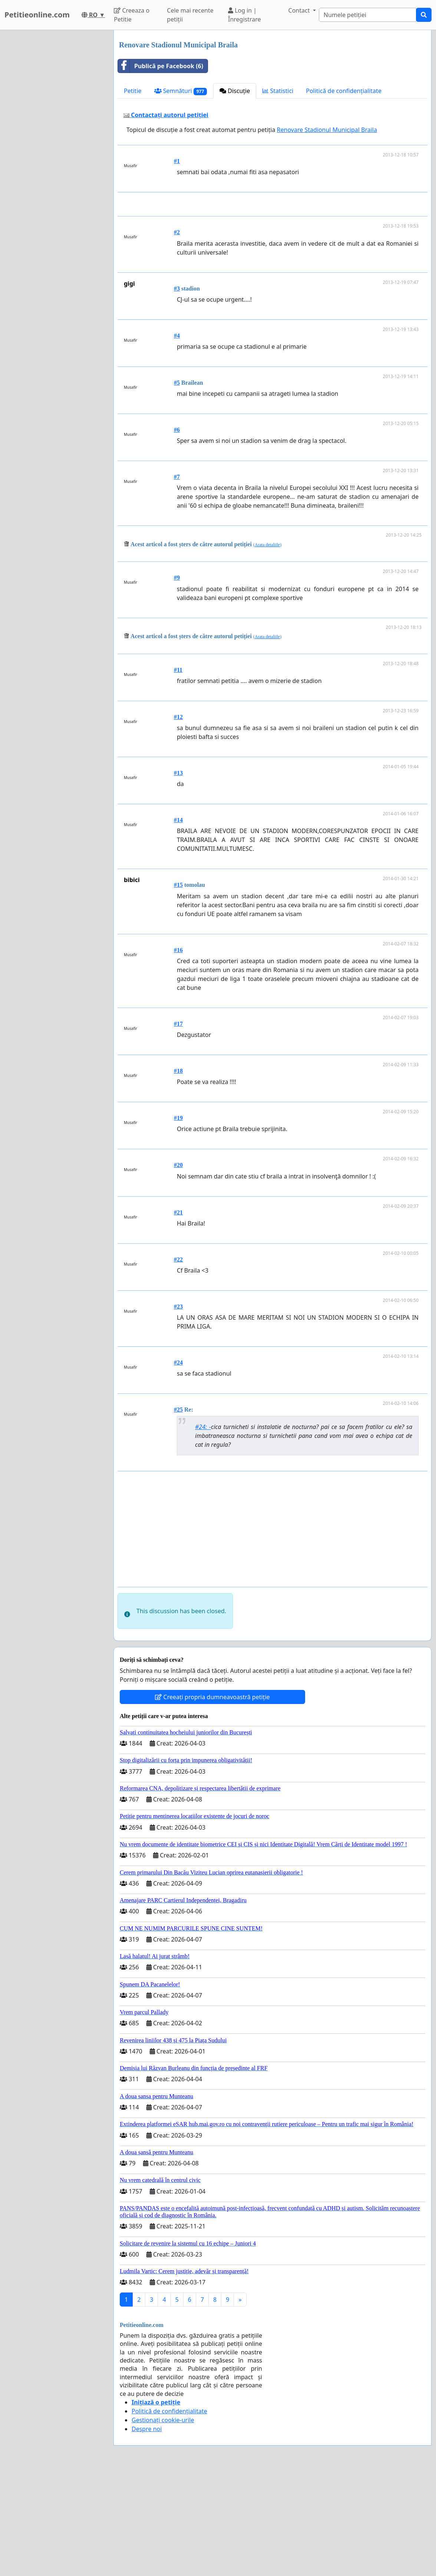 This screenshot has width=436, height=2576. What do you see at coordinates (178, 773) in the screenshot?
I see `#11` at bounding box center [178, 773].